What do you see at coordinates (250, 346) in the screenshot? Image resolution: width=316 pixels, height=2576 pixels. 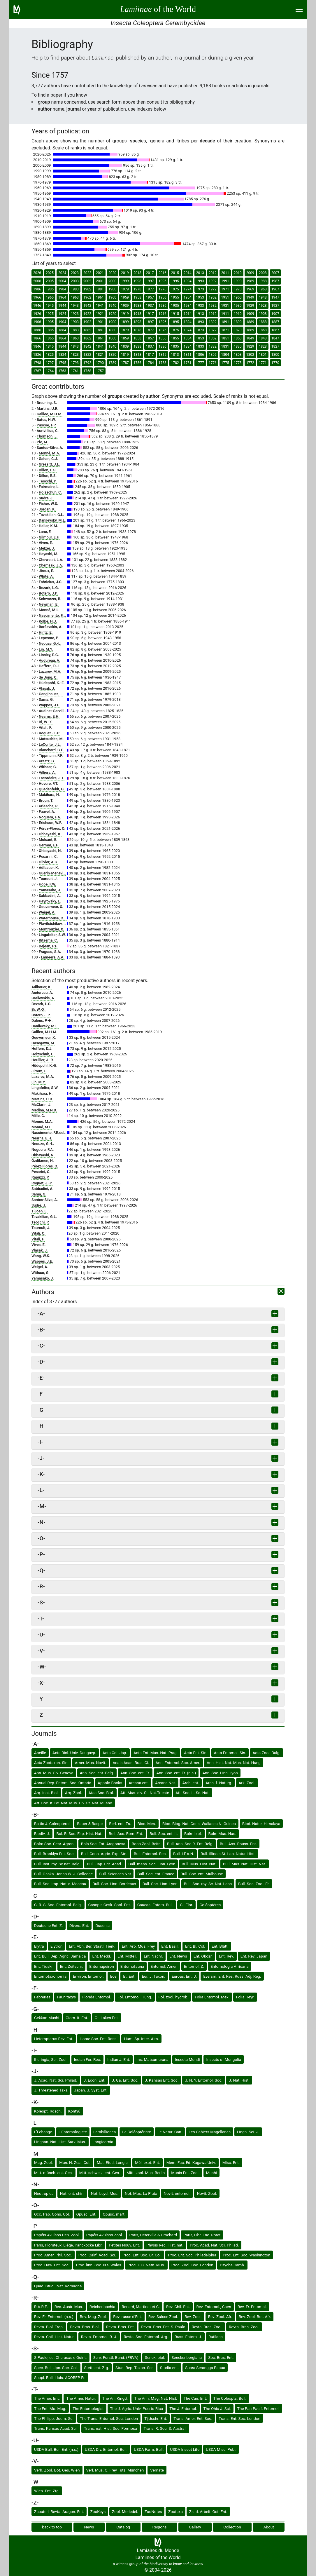 I see `1829` at bounding box center [250, 346].